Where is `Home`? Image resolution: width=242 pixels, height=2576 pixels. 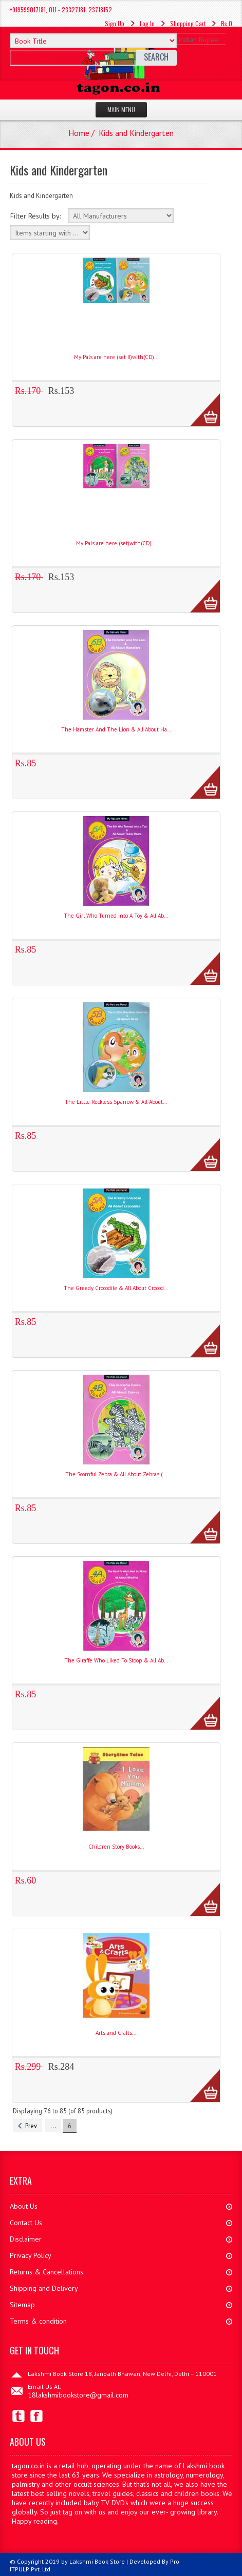
Home is located at coordinates (78, 133).